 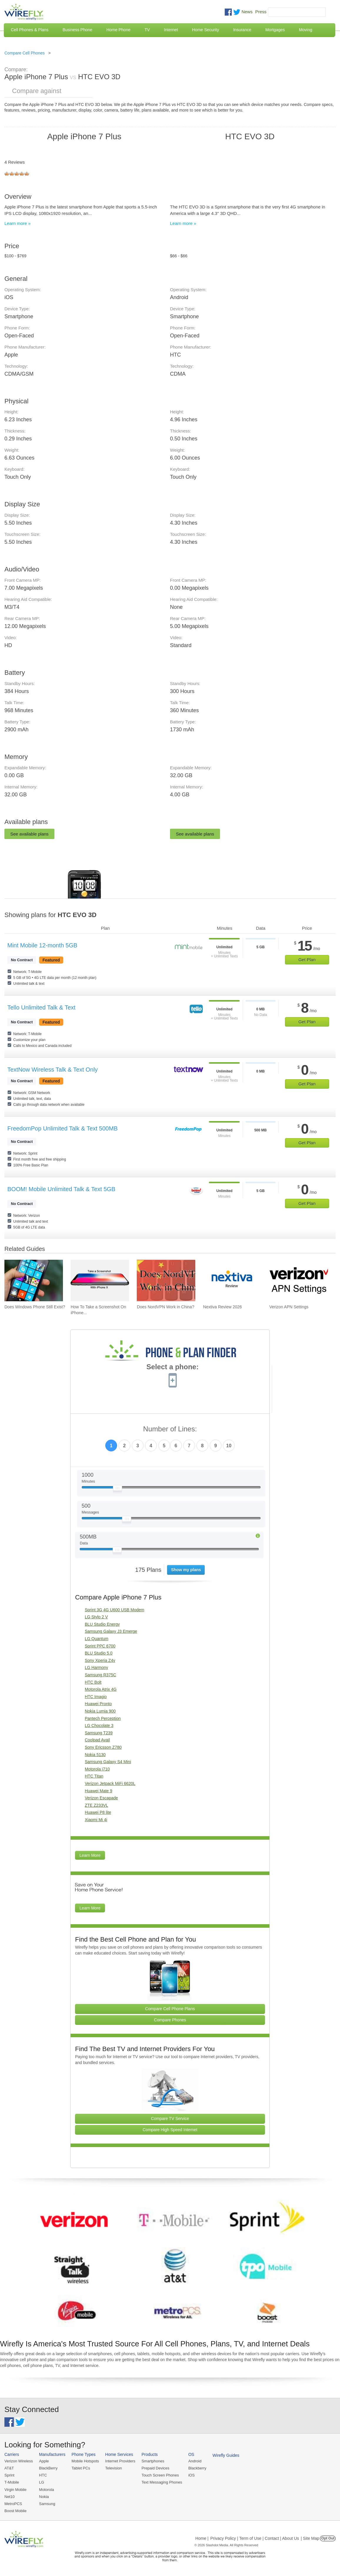 I want to click on Compare High Speed Internet [Go Compare Internet Providers], so click(x=170, y=2129).